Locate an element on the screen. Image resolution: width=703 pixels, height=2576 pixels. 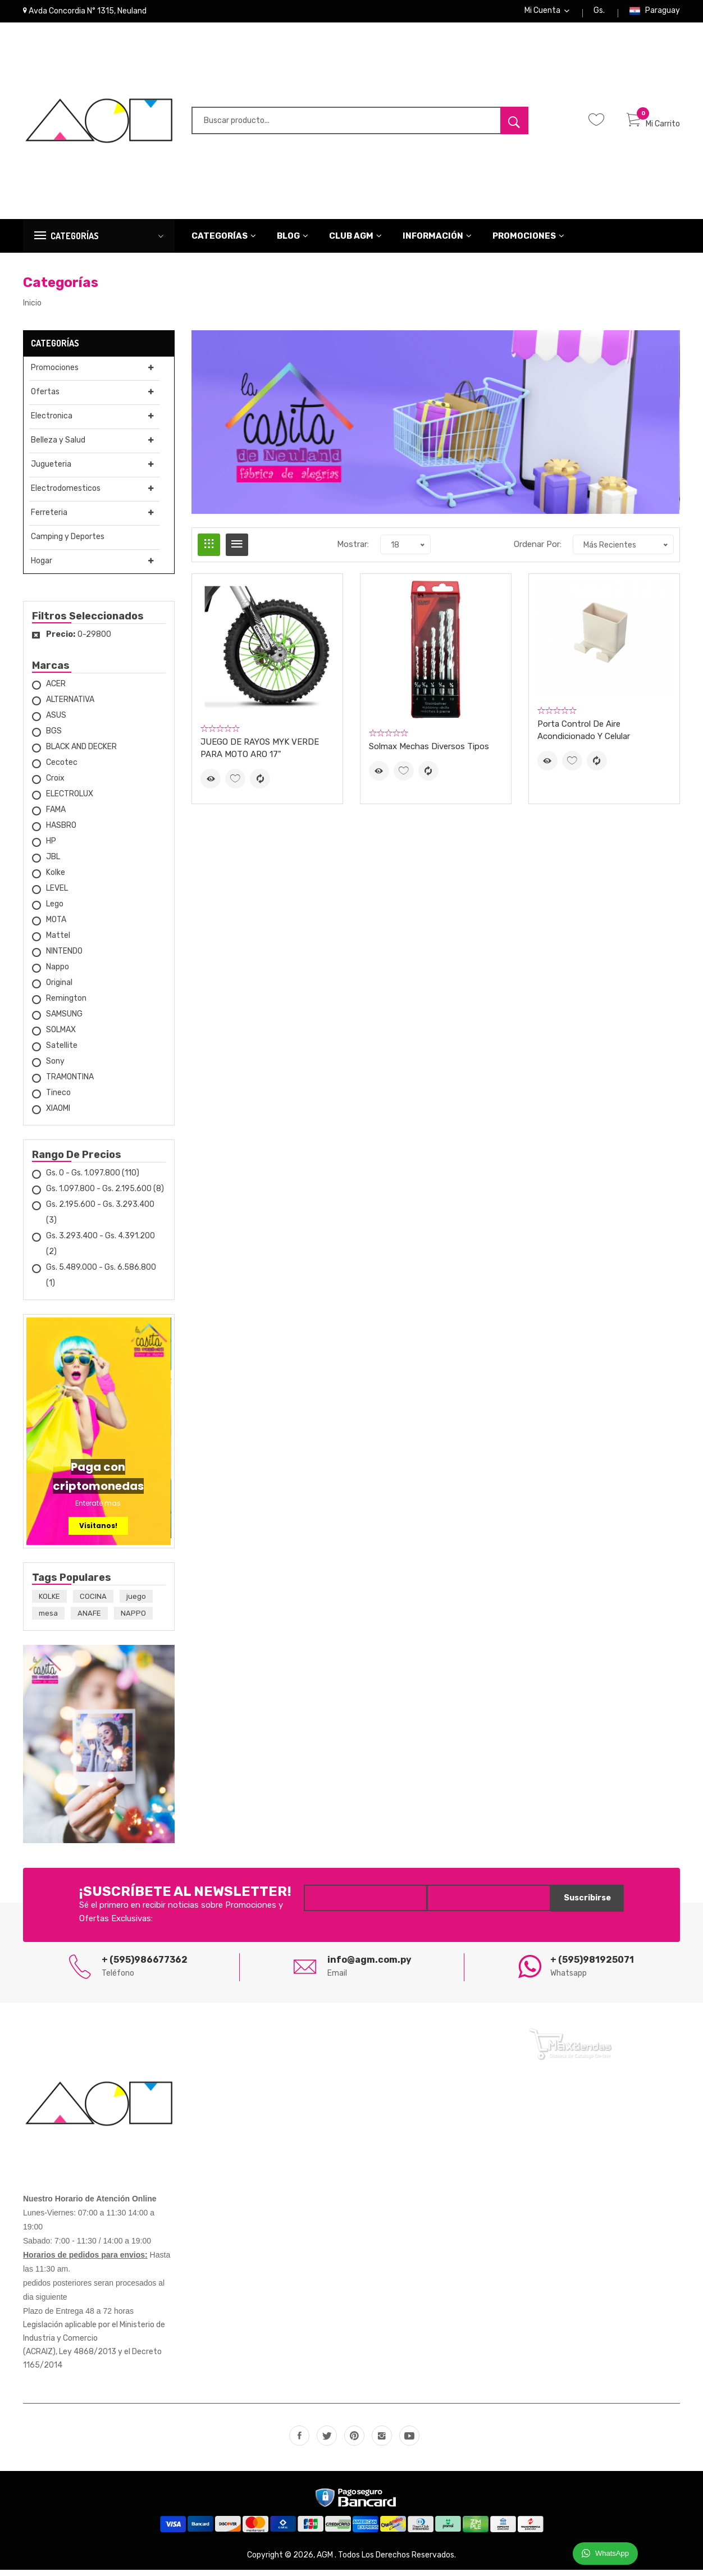
Gs. 1.097.800 - Gs. 2.195.600 is located at coordinates (105, 1195).